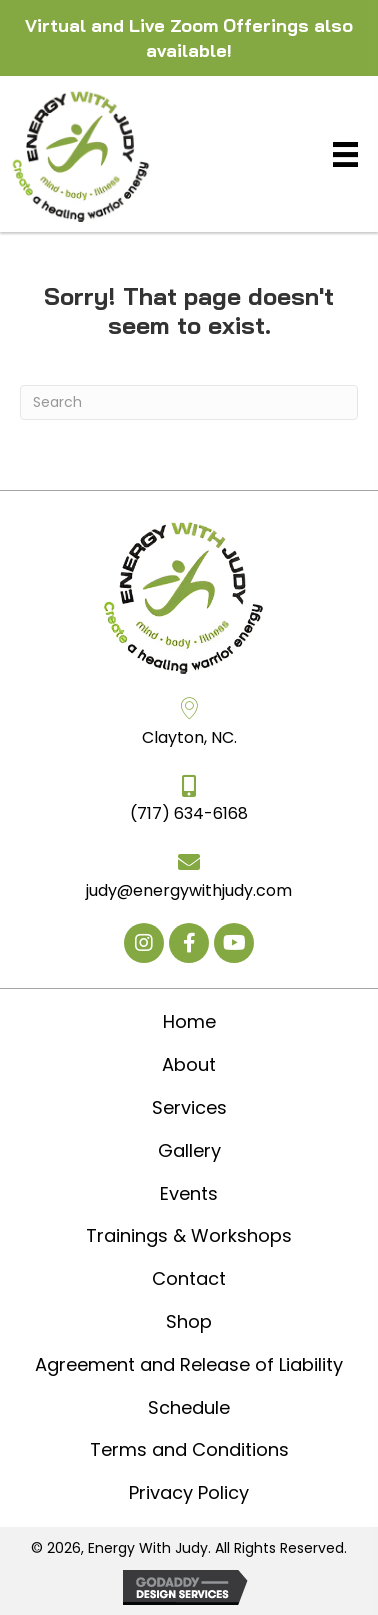 This screenshot has height=1615, width=378. Describe the element at coordinates (189, 1364) in the screenshot. I see `Agreement and Release of Liability` at that location.